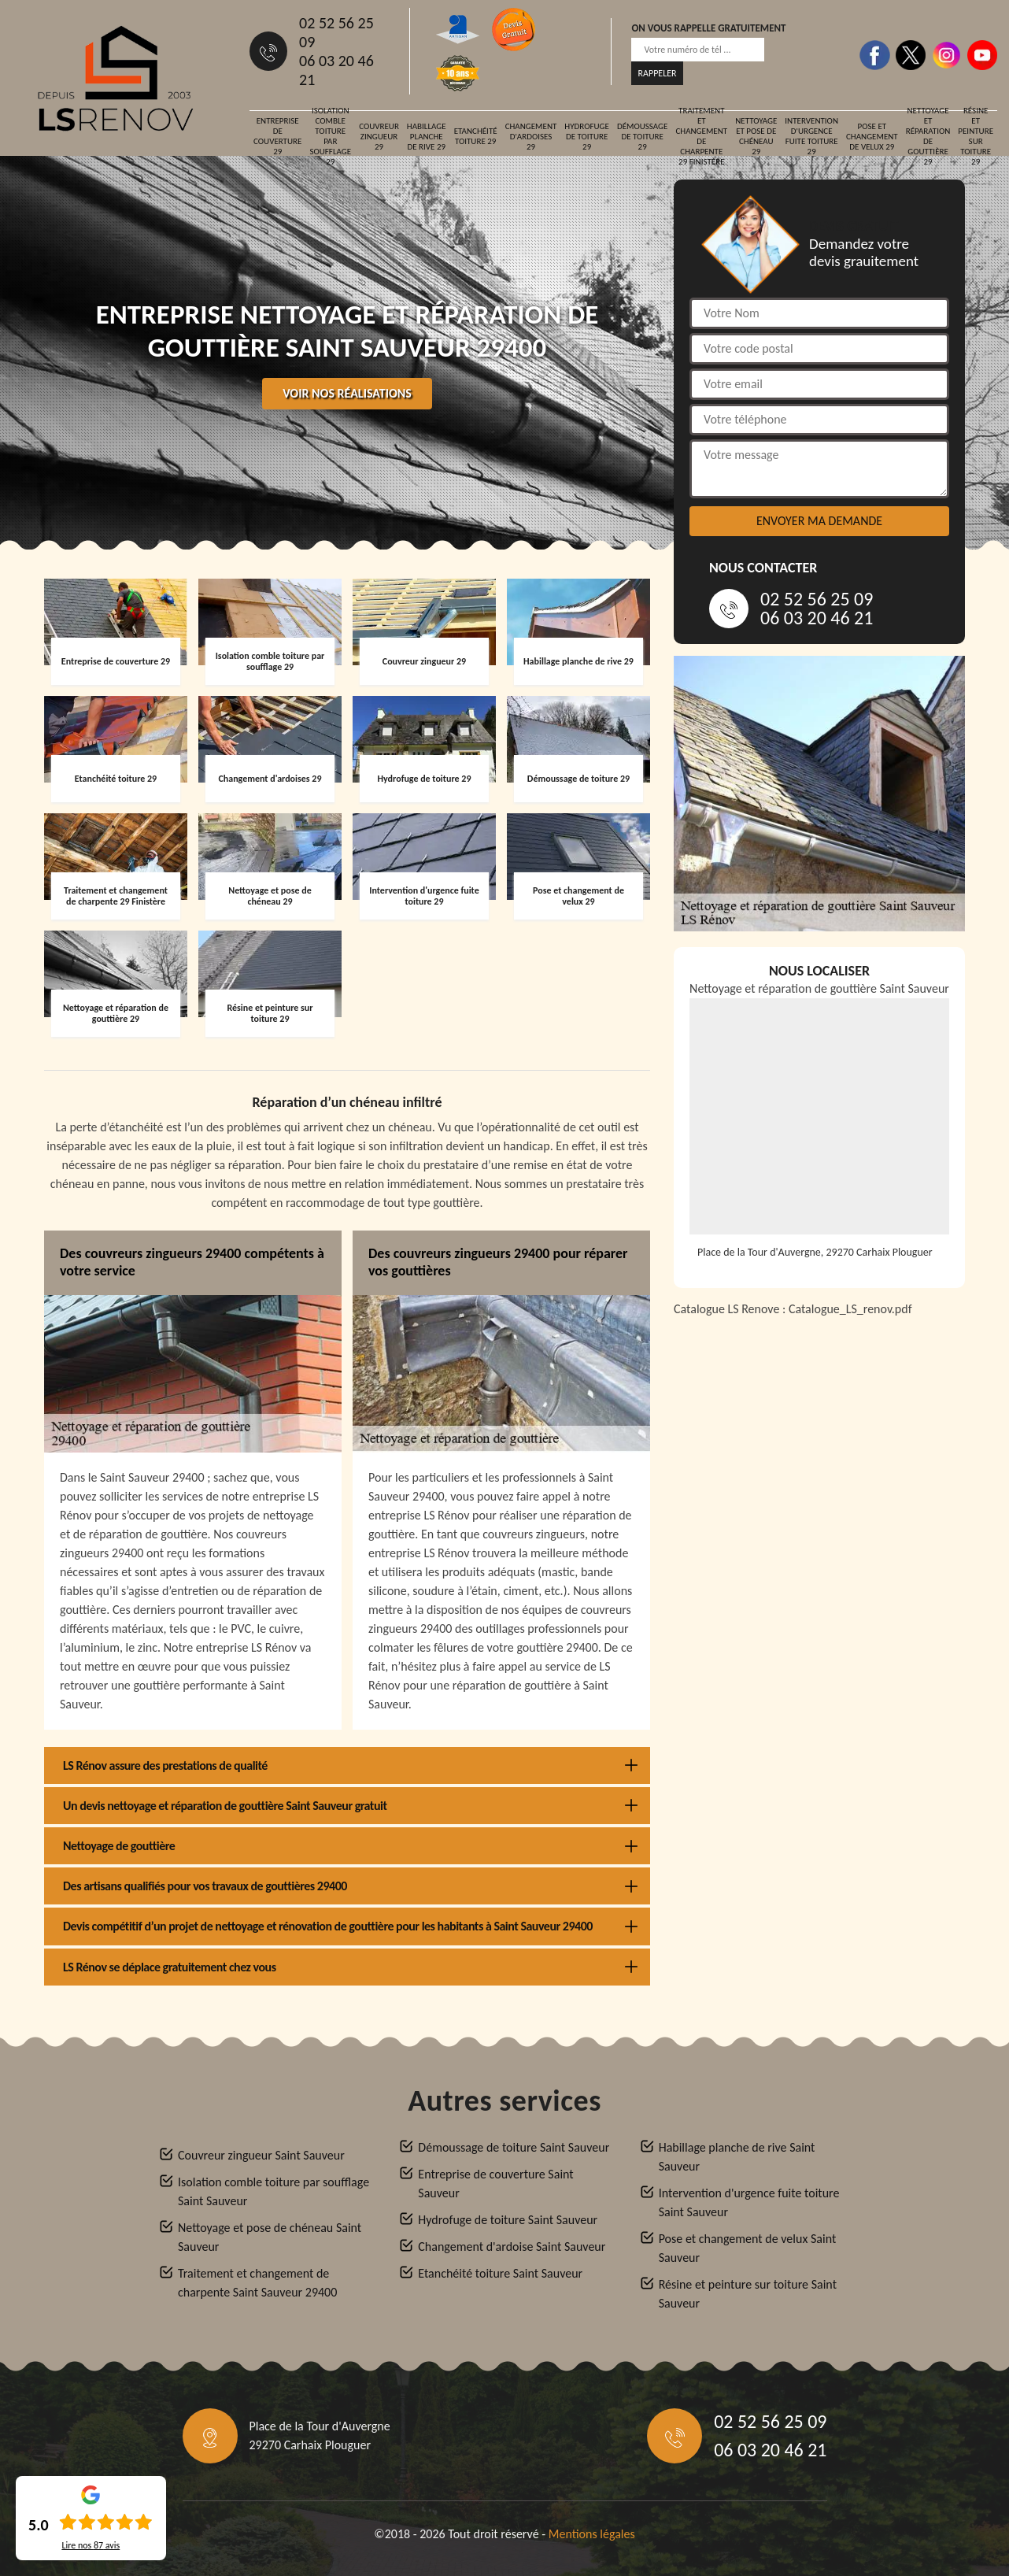  What do you see at coordinates (531, 136) in the screenshot?
I see `Changement d'ardoises 29` at bounding box center [531, 136].